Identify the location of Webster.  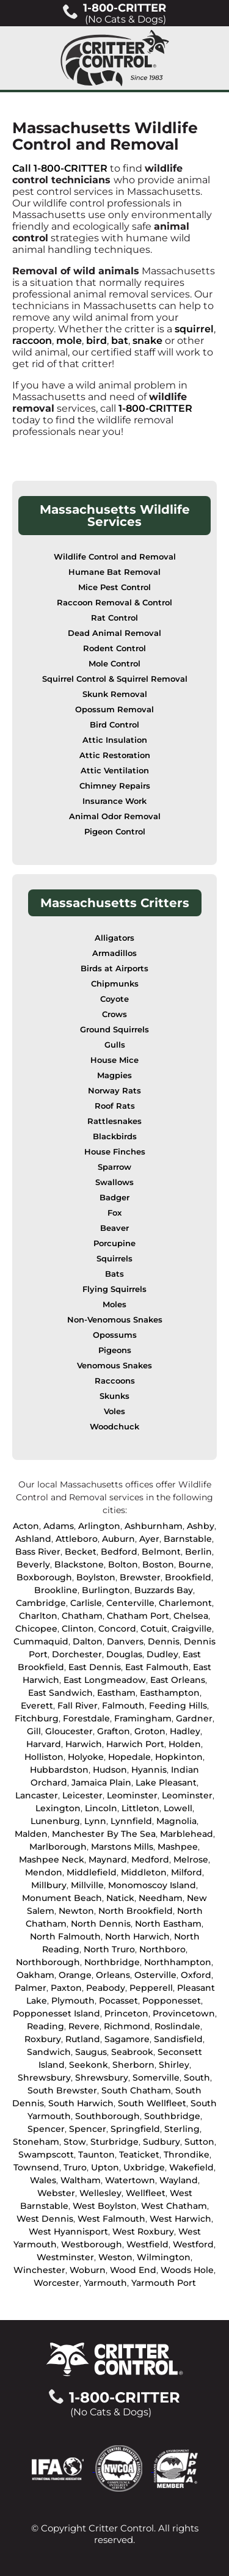
(56, 2192).